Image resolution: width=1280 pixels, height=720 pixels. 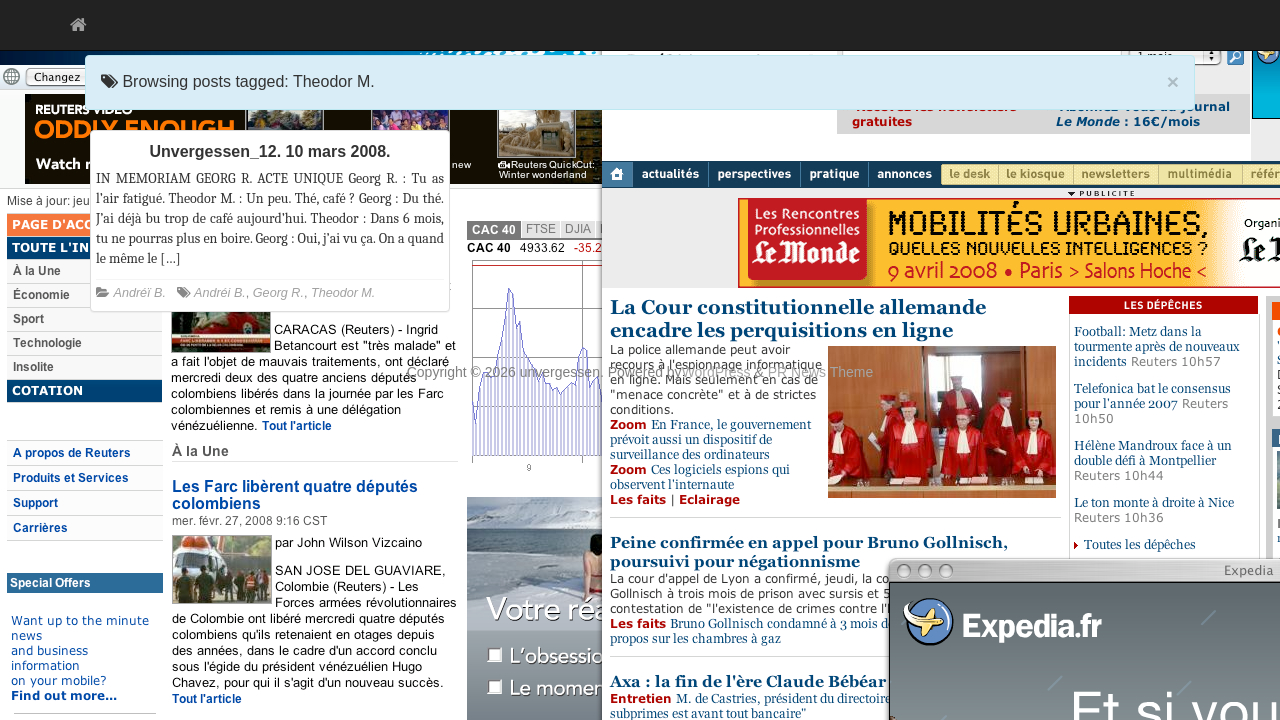 What do you see at coordinates (140, 293) in the screenshot?
I see `Andréï B.` at bounding box center [140, 293].